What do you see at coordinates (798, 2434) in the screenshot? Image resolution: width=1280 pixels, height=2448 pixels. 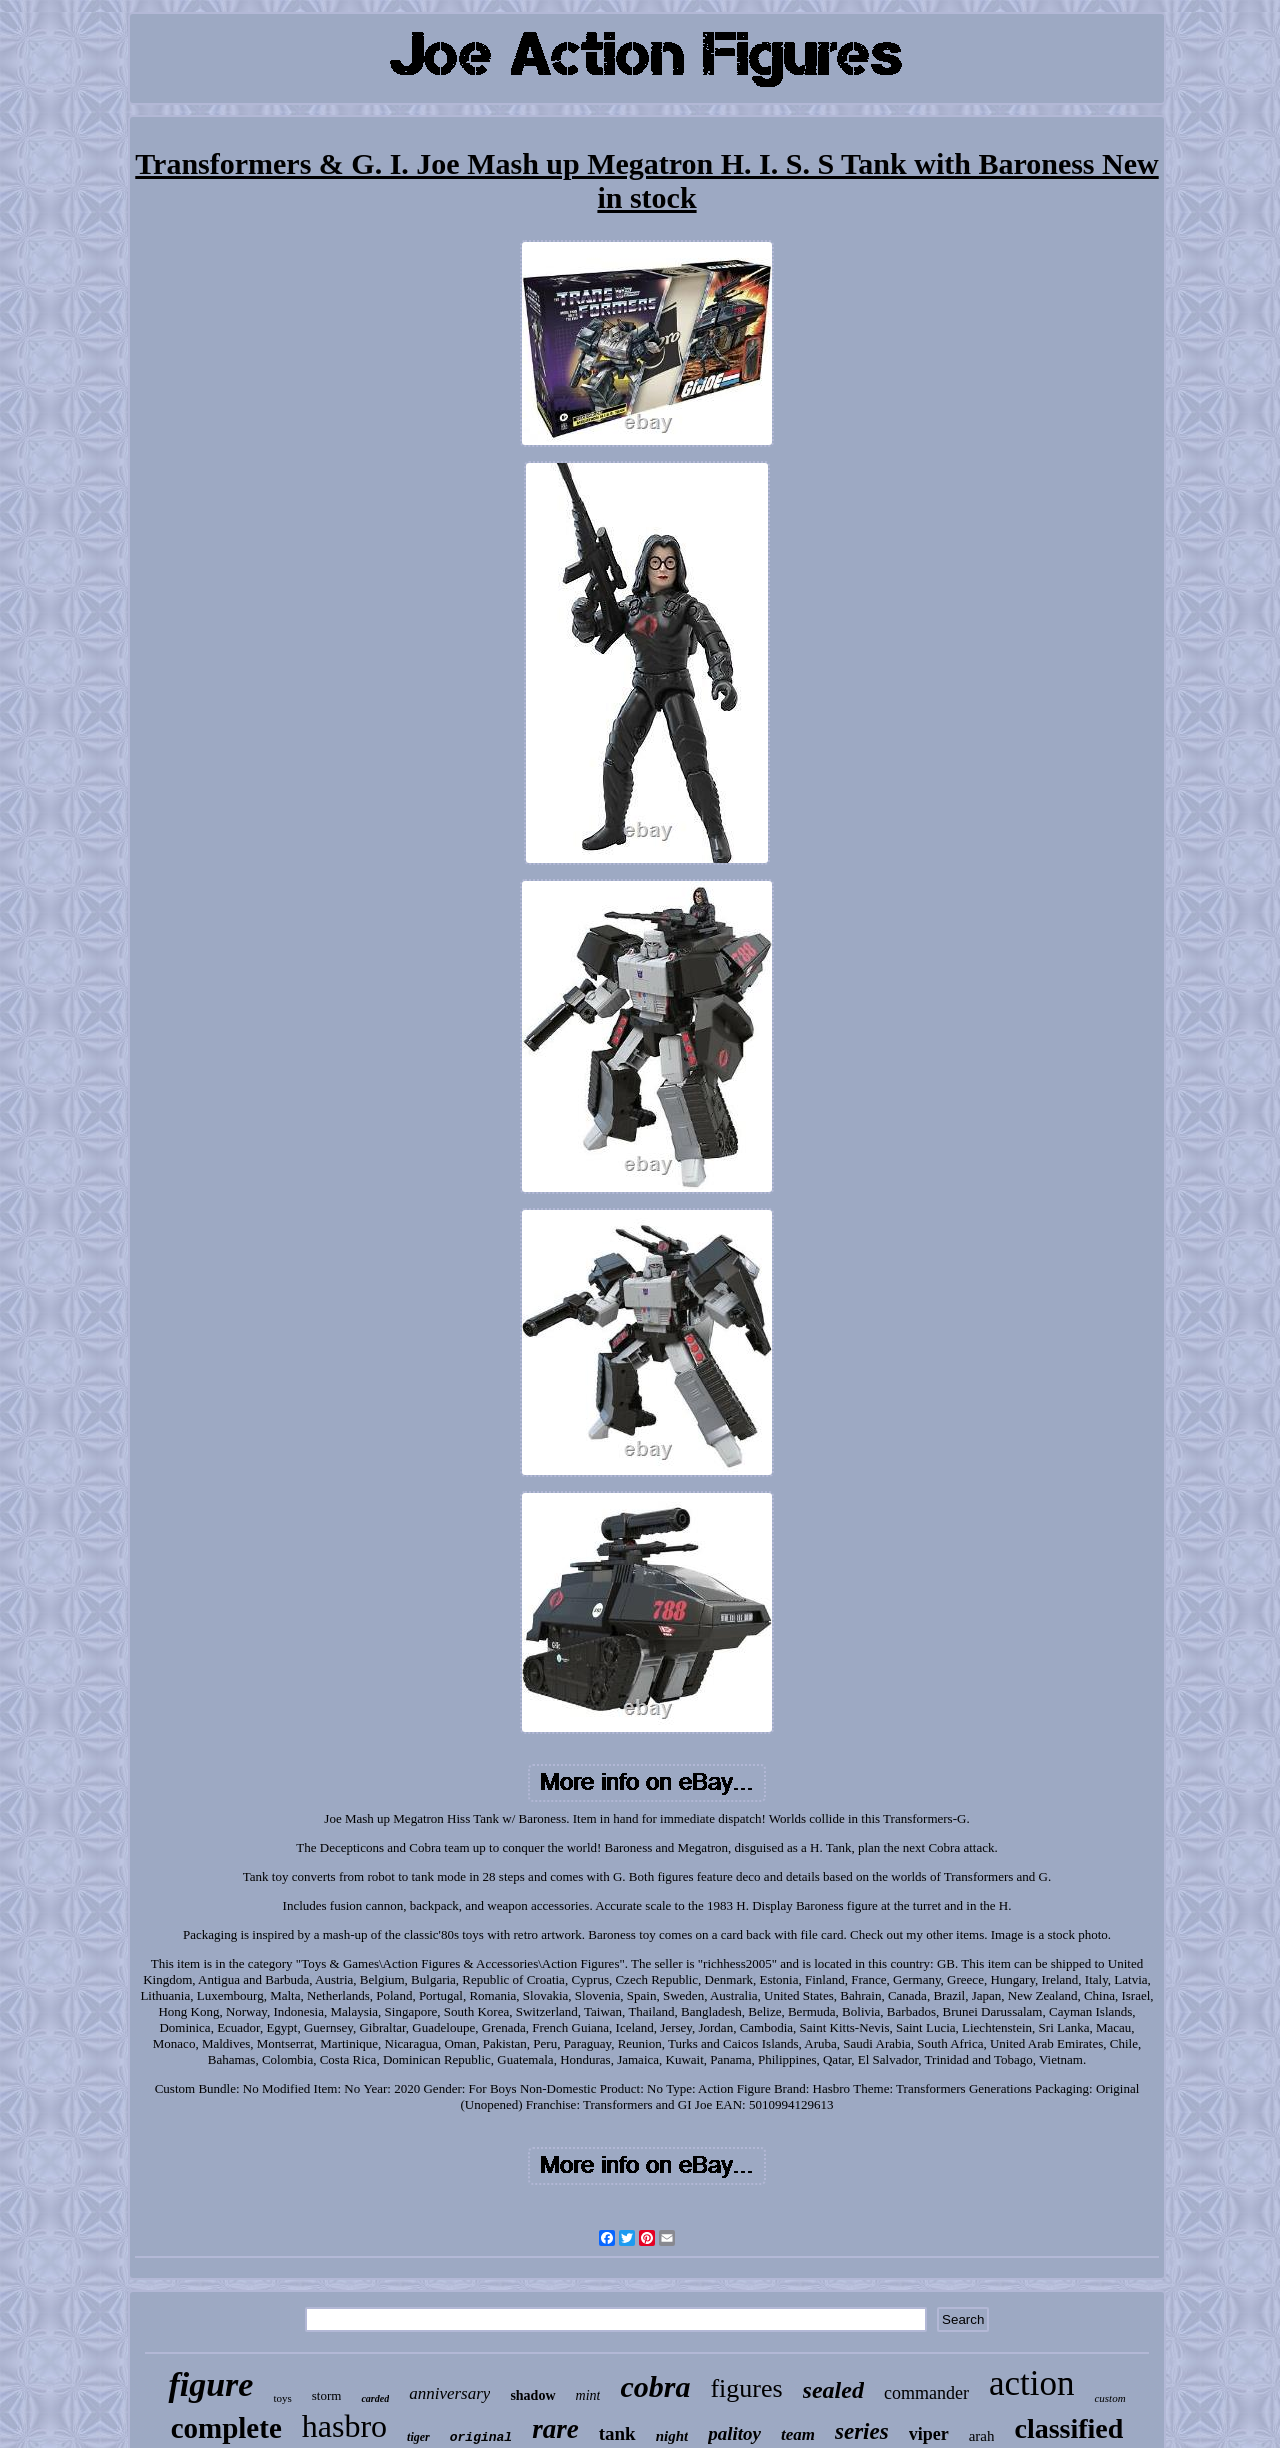 I see `team` at bounding box center [798, 2434].